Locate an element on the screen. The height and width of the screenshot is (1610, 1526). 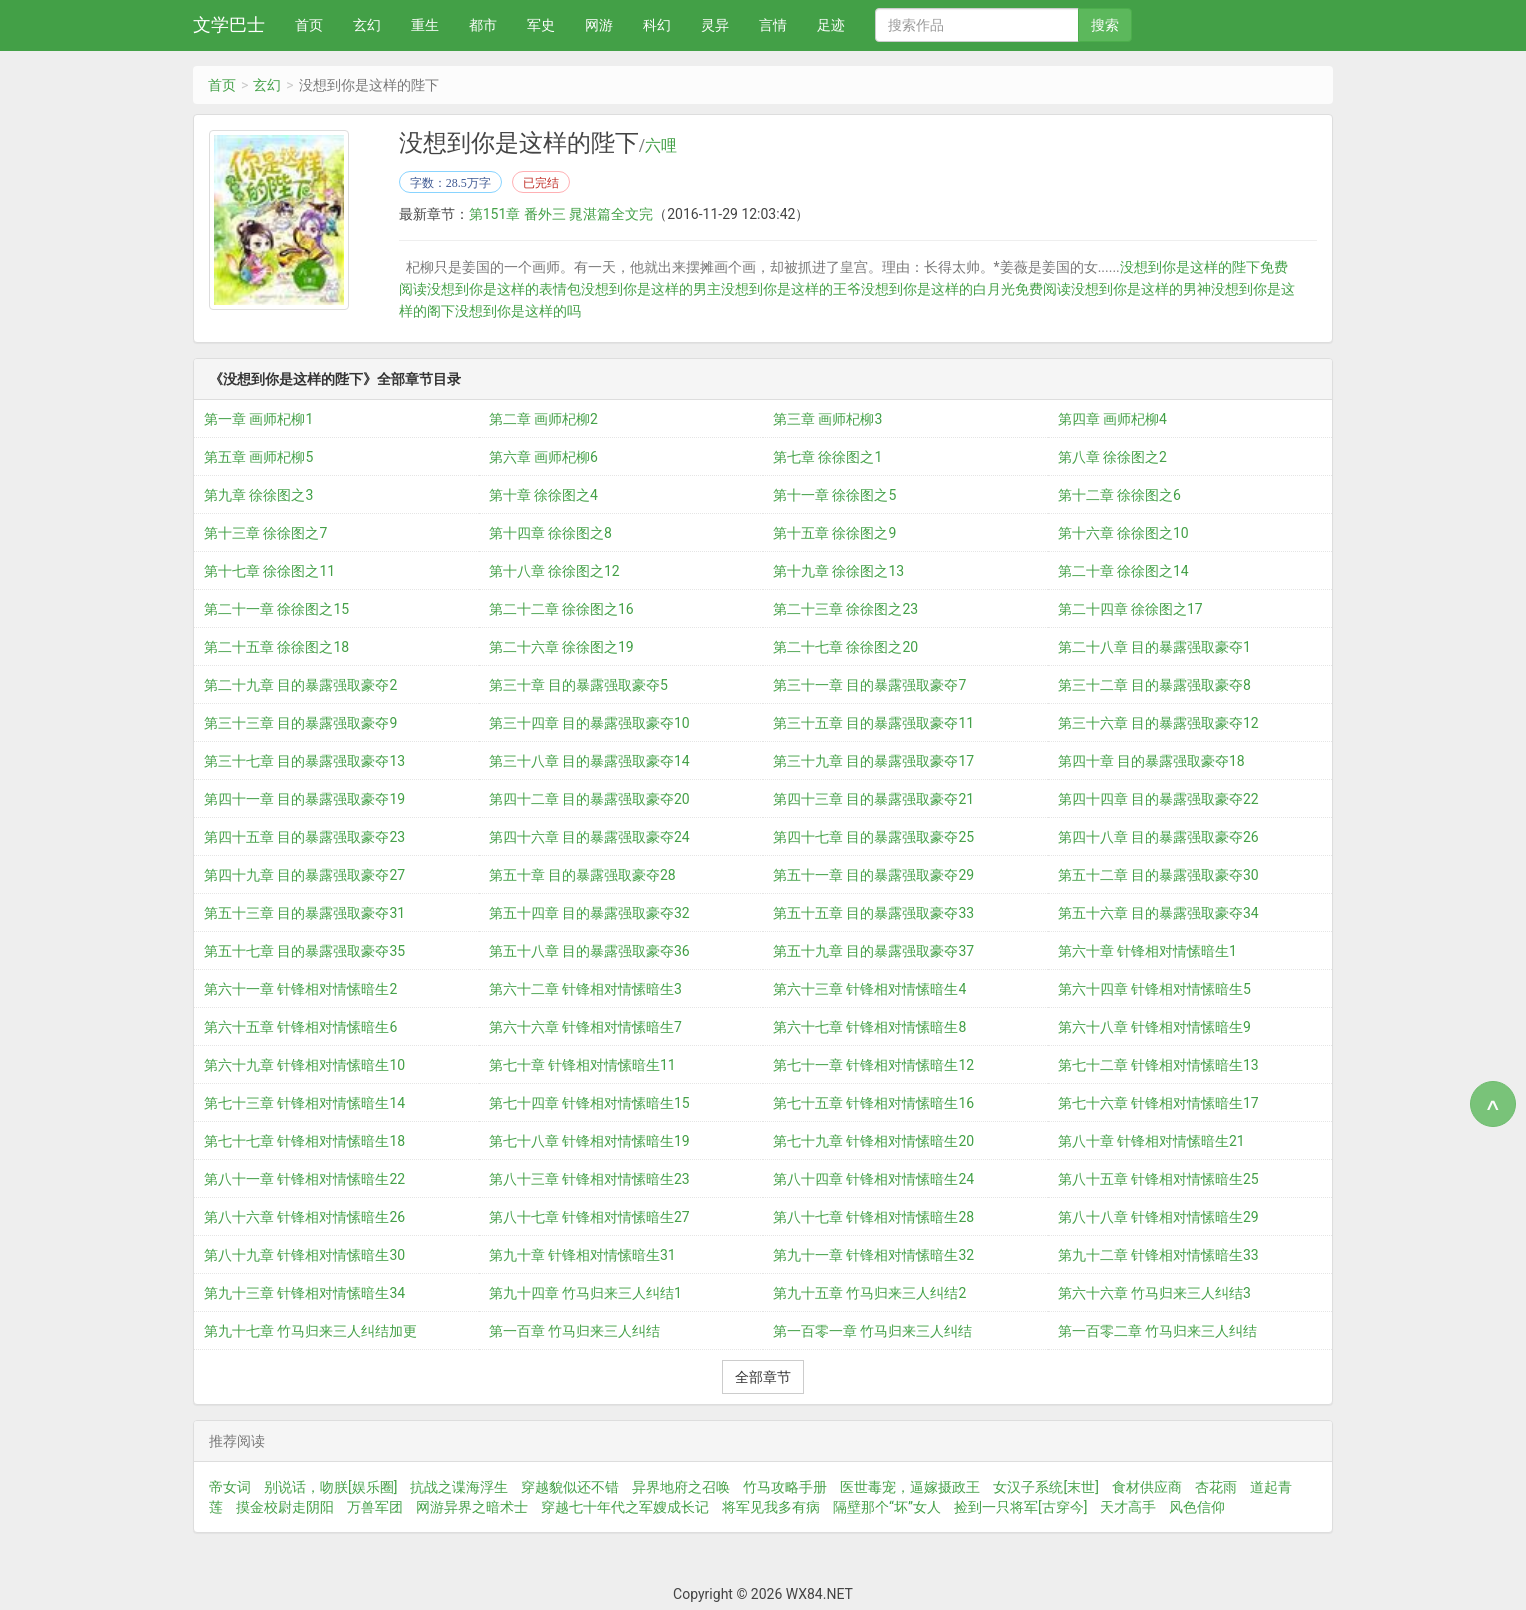
第五十四章 目的暴露强取豪夺32 is located at coordinates (589, 913).